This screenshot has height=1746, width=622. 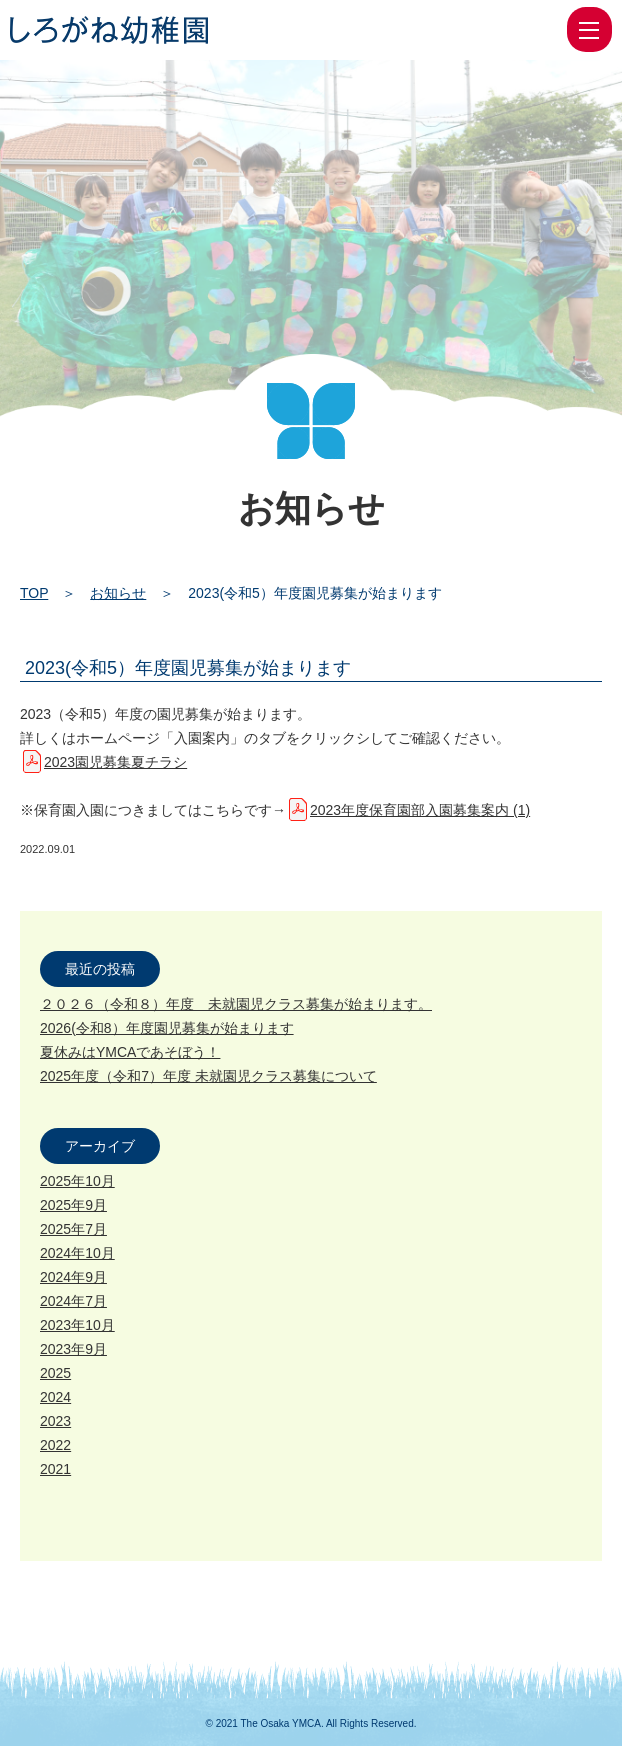 What do you see at coordinates (236, 1004) in the screenshot?
I see `２０２６（令和８）年度 未就園児クラス募集が始まります。` at bounding box center [236, 1004].